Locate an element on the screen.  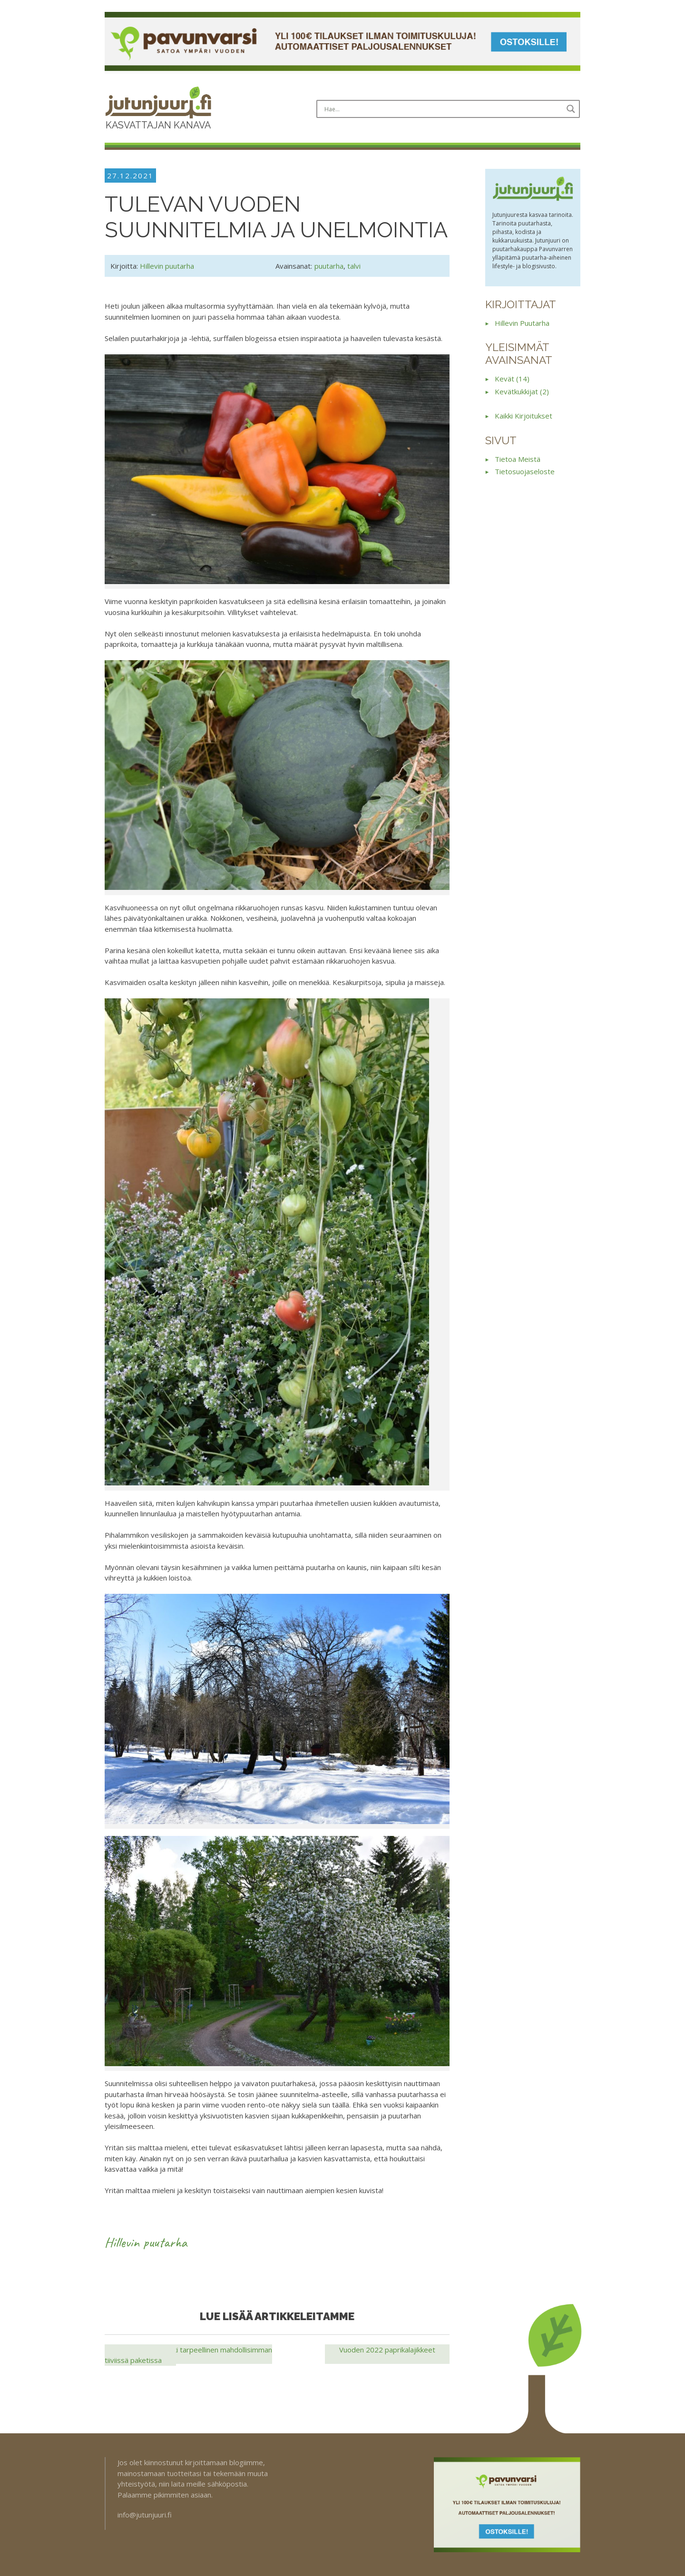
Tietosuojaseloste is located at coordinates (525, 471).